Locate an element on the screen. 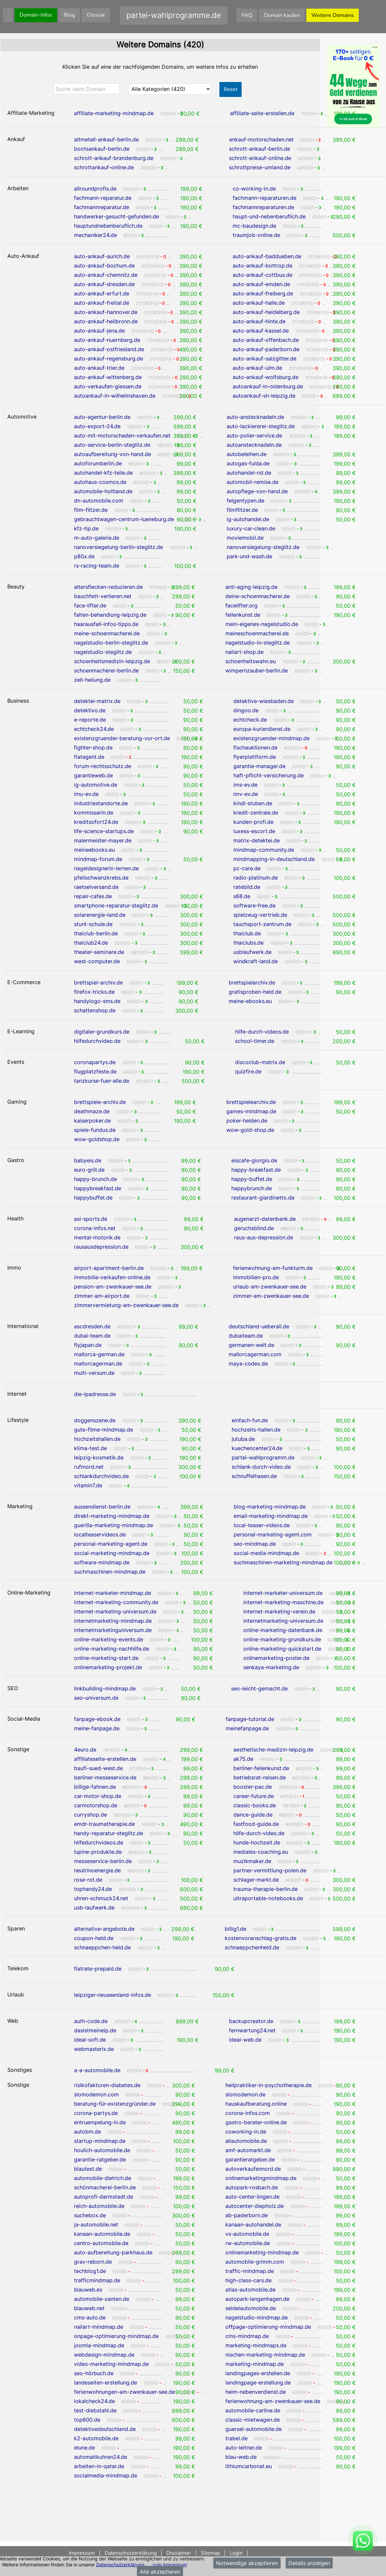 The height and width of the screenshot is (2576, 386). amf-automarkt.de is located at coordinates (248, 2150).